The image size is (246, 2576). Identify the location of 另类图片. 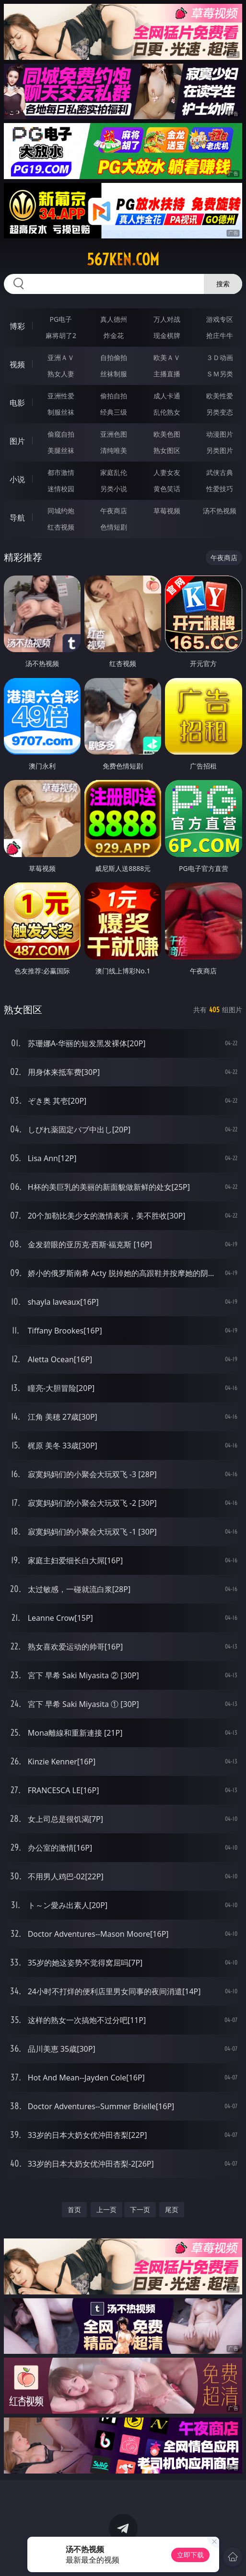
(219, 450).